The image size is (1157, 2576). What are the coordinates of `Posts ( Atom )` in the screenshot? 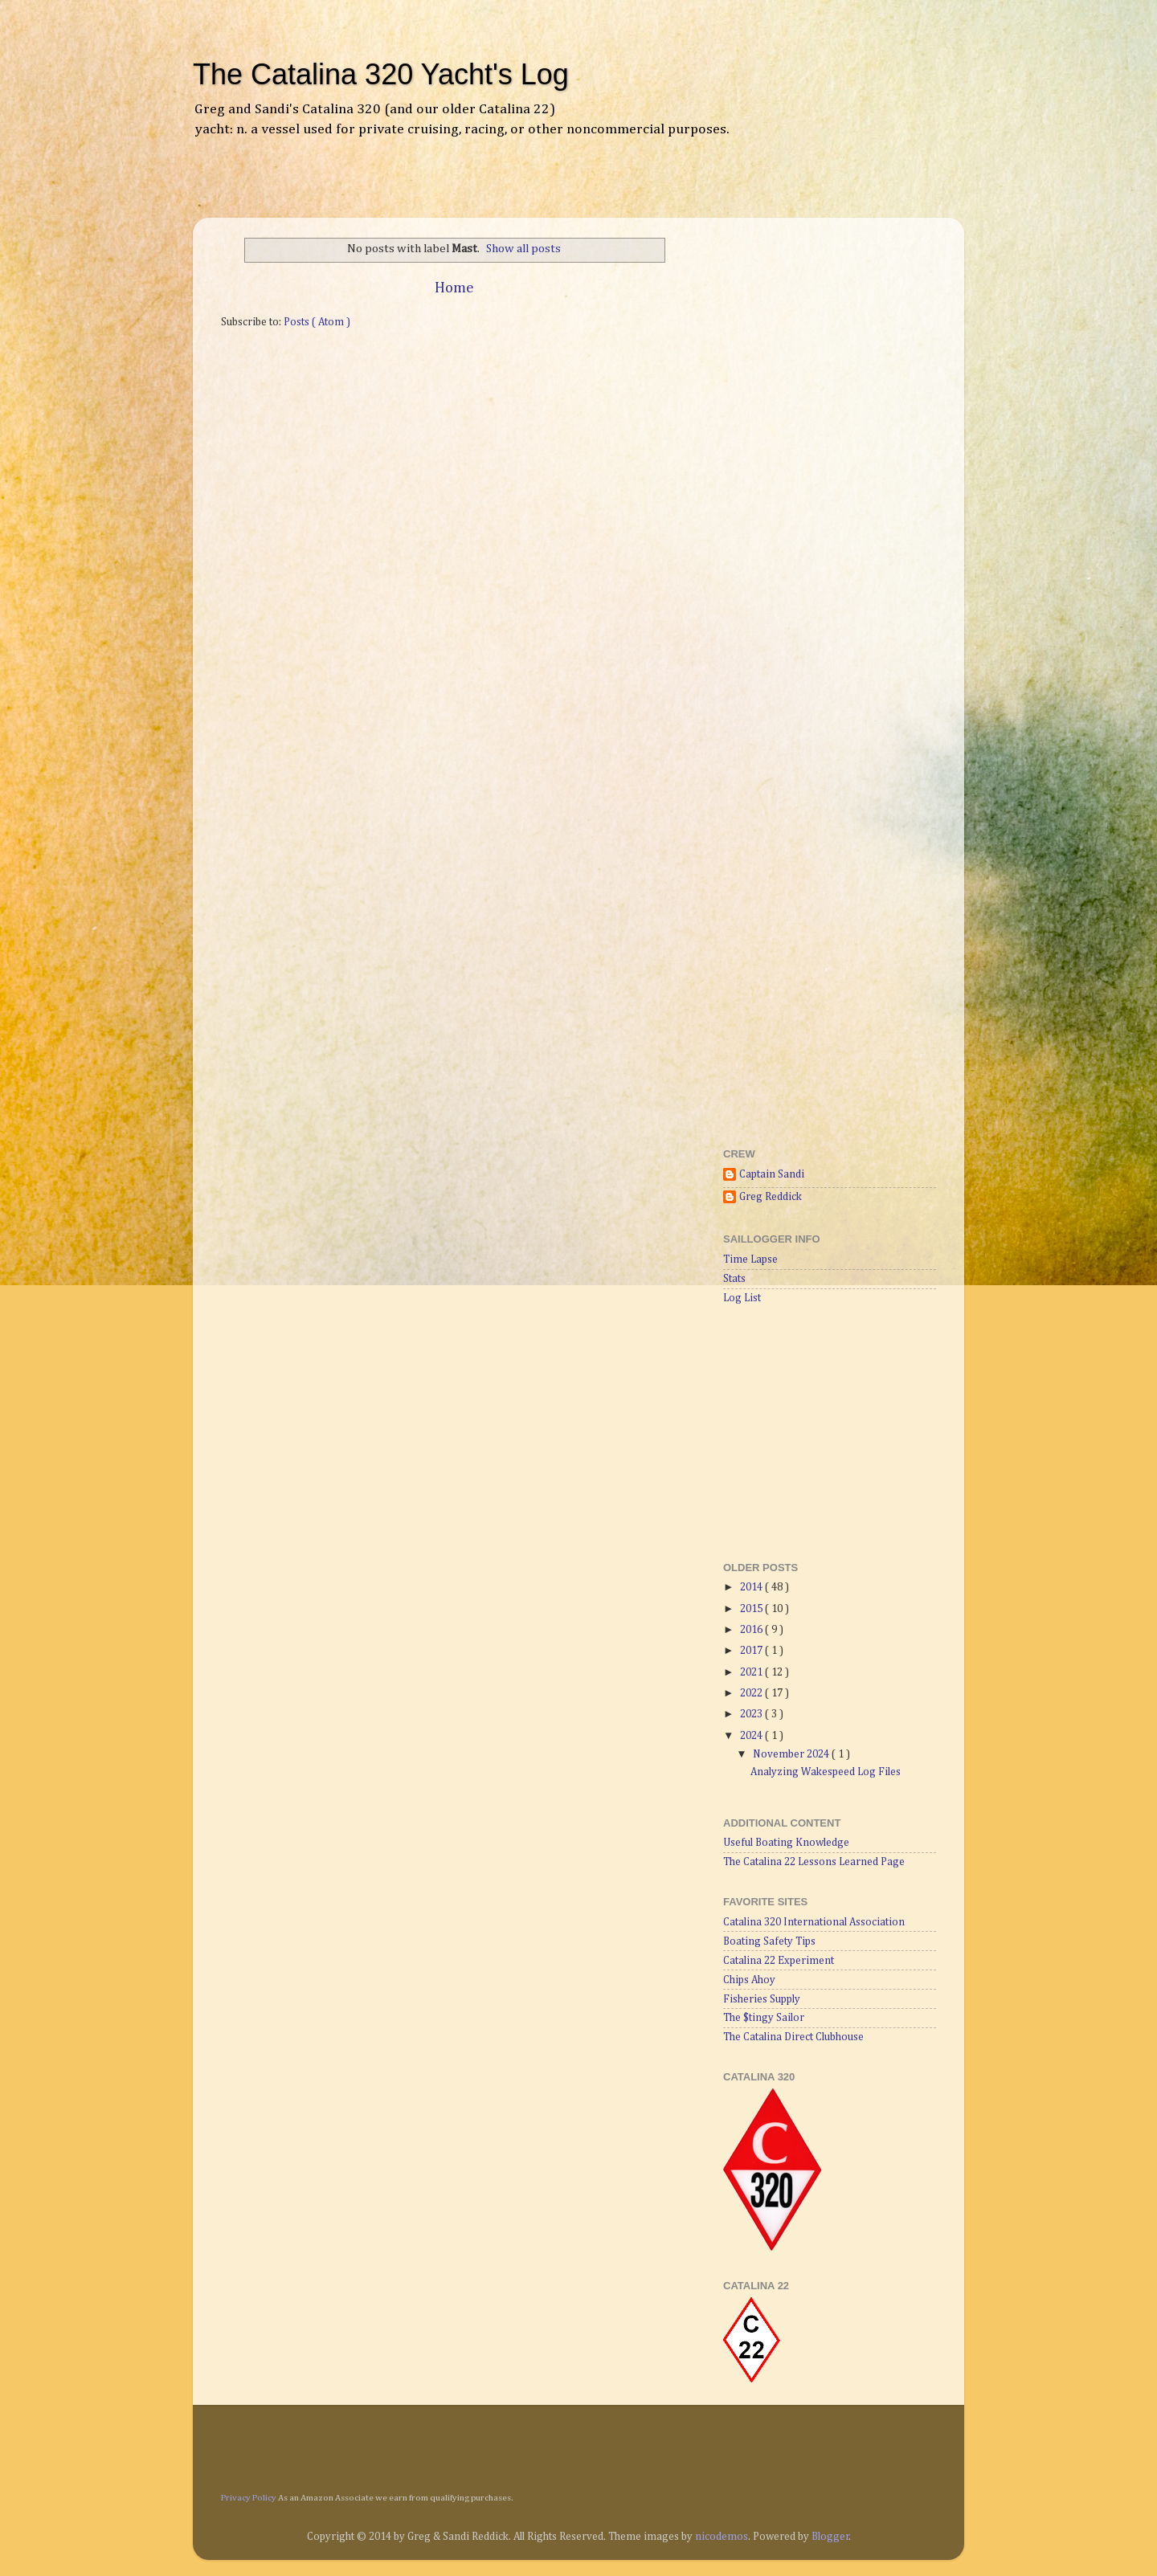 It's located at (317, 322).